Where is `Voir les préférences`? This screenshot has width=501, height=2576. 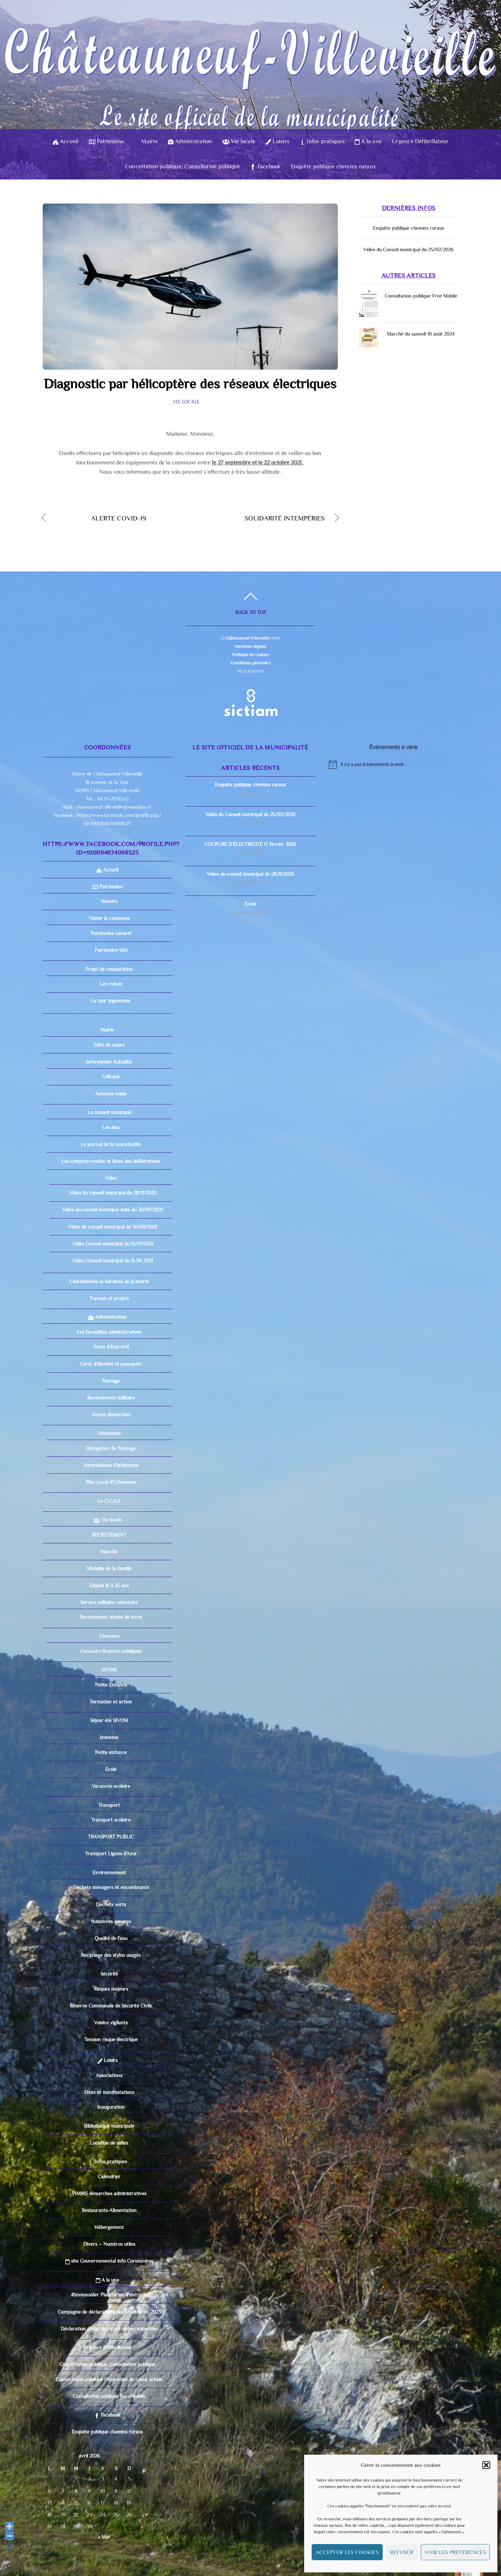 Voir les préférences is located at coordinates (455, 2552).